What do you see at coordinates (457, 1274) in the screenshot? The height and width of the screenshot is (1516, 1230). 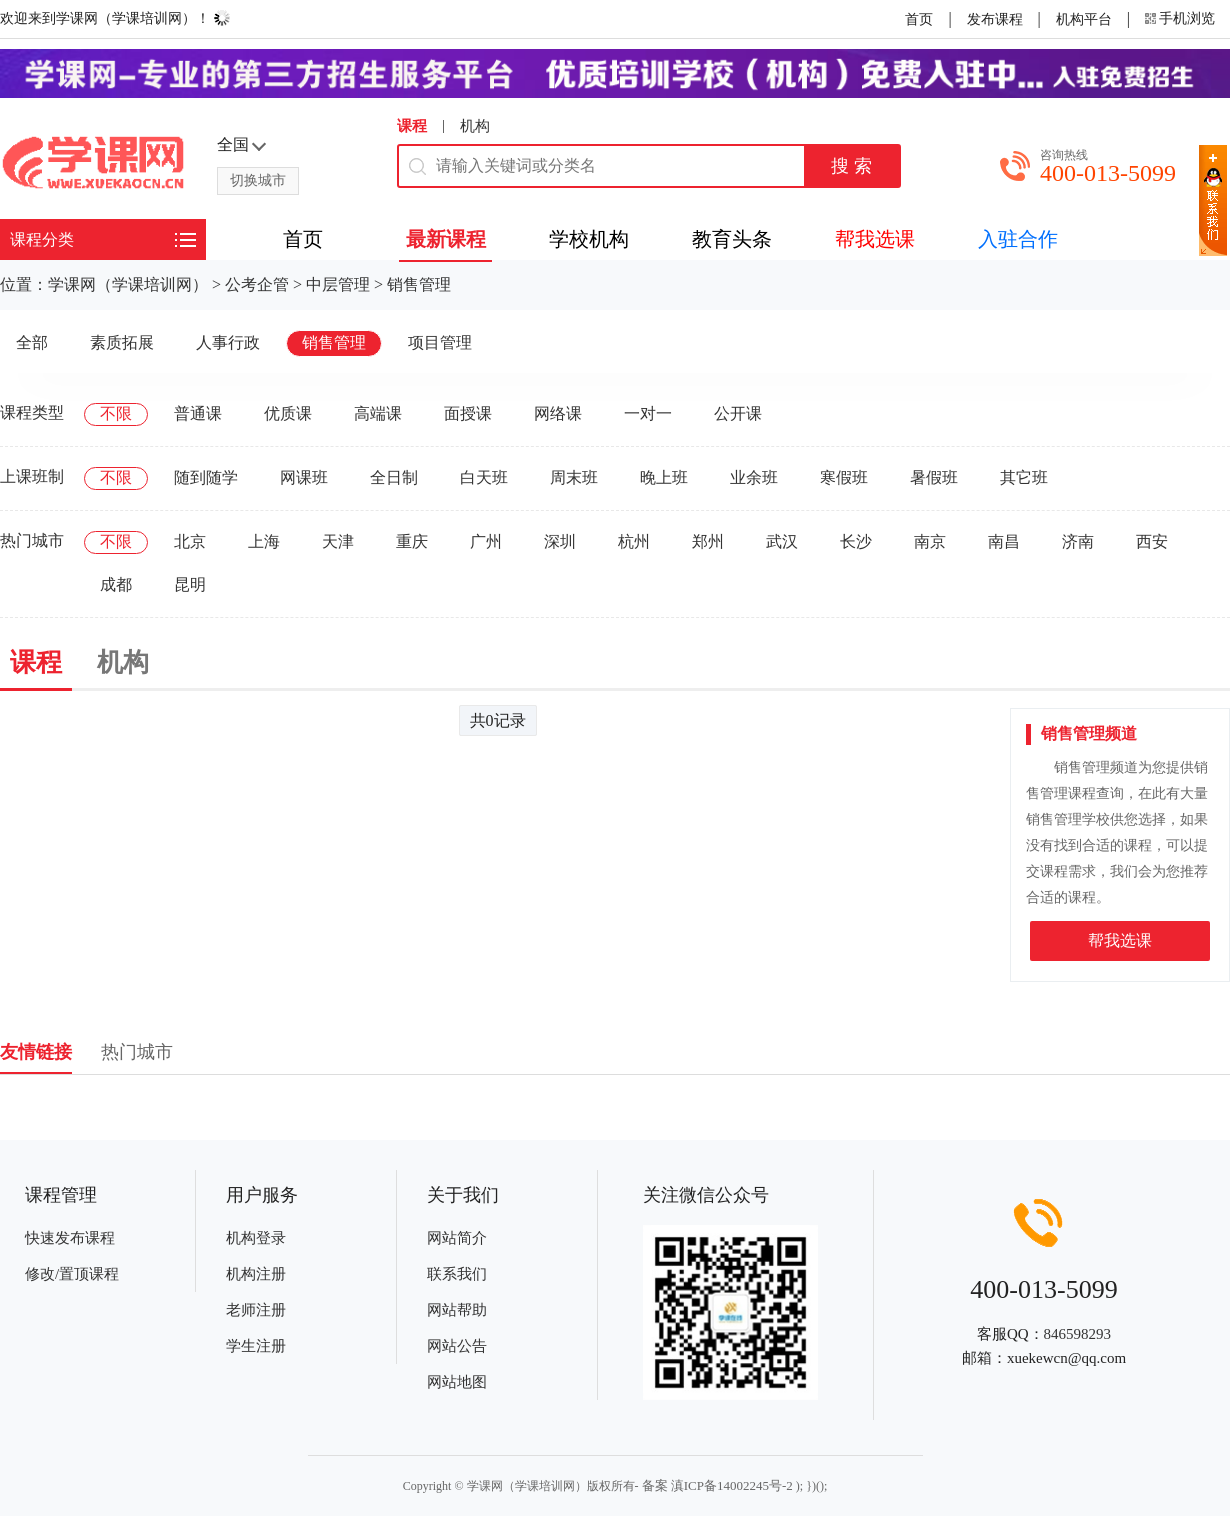 I see `联系我们` at bounding box center [457, 1274].